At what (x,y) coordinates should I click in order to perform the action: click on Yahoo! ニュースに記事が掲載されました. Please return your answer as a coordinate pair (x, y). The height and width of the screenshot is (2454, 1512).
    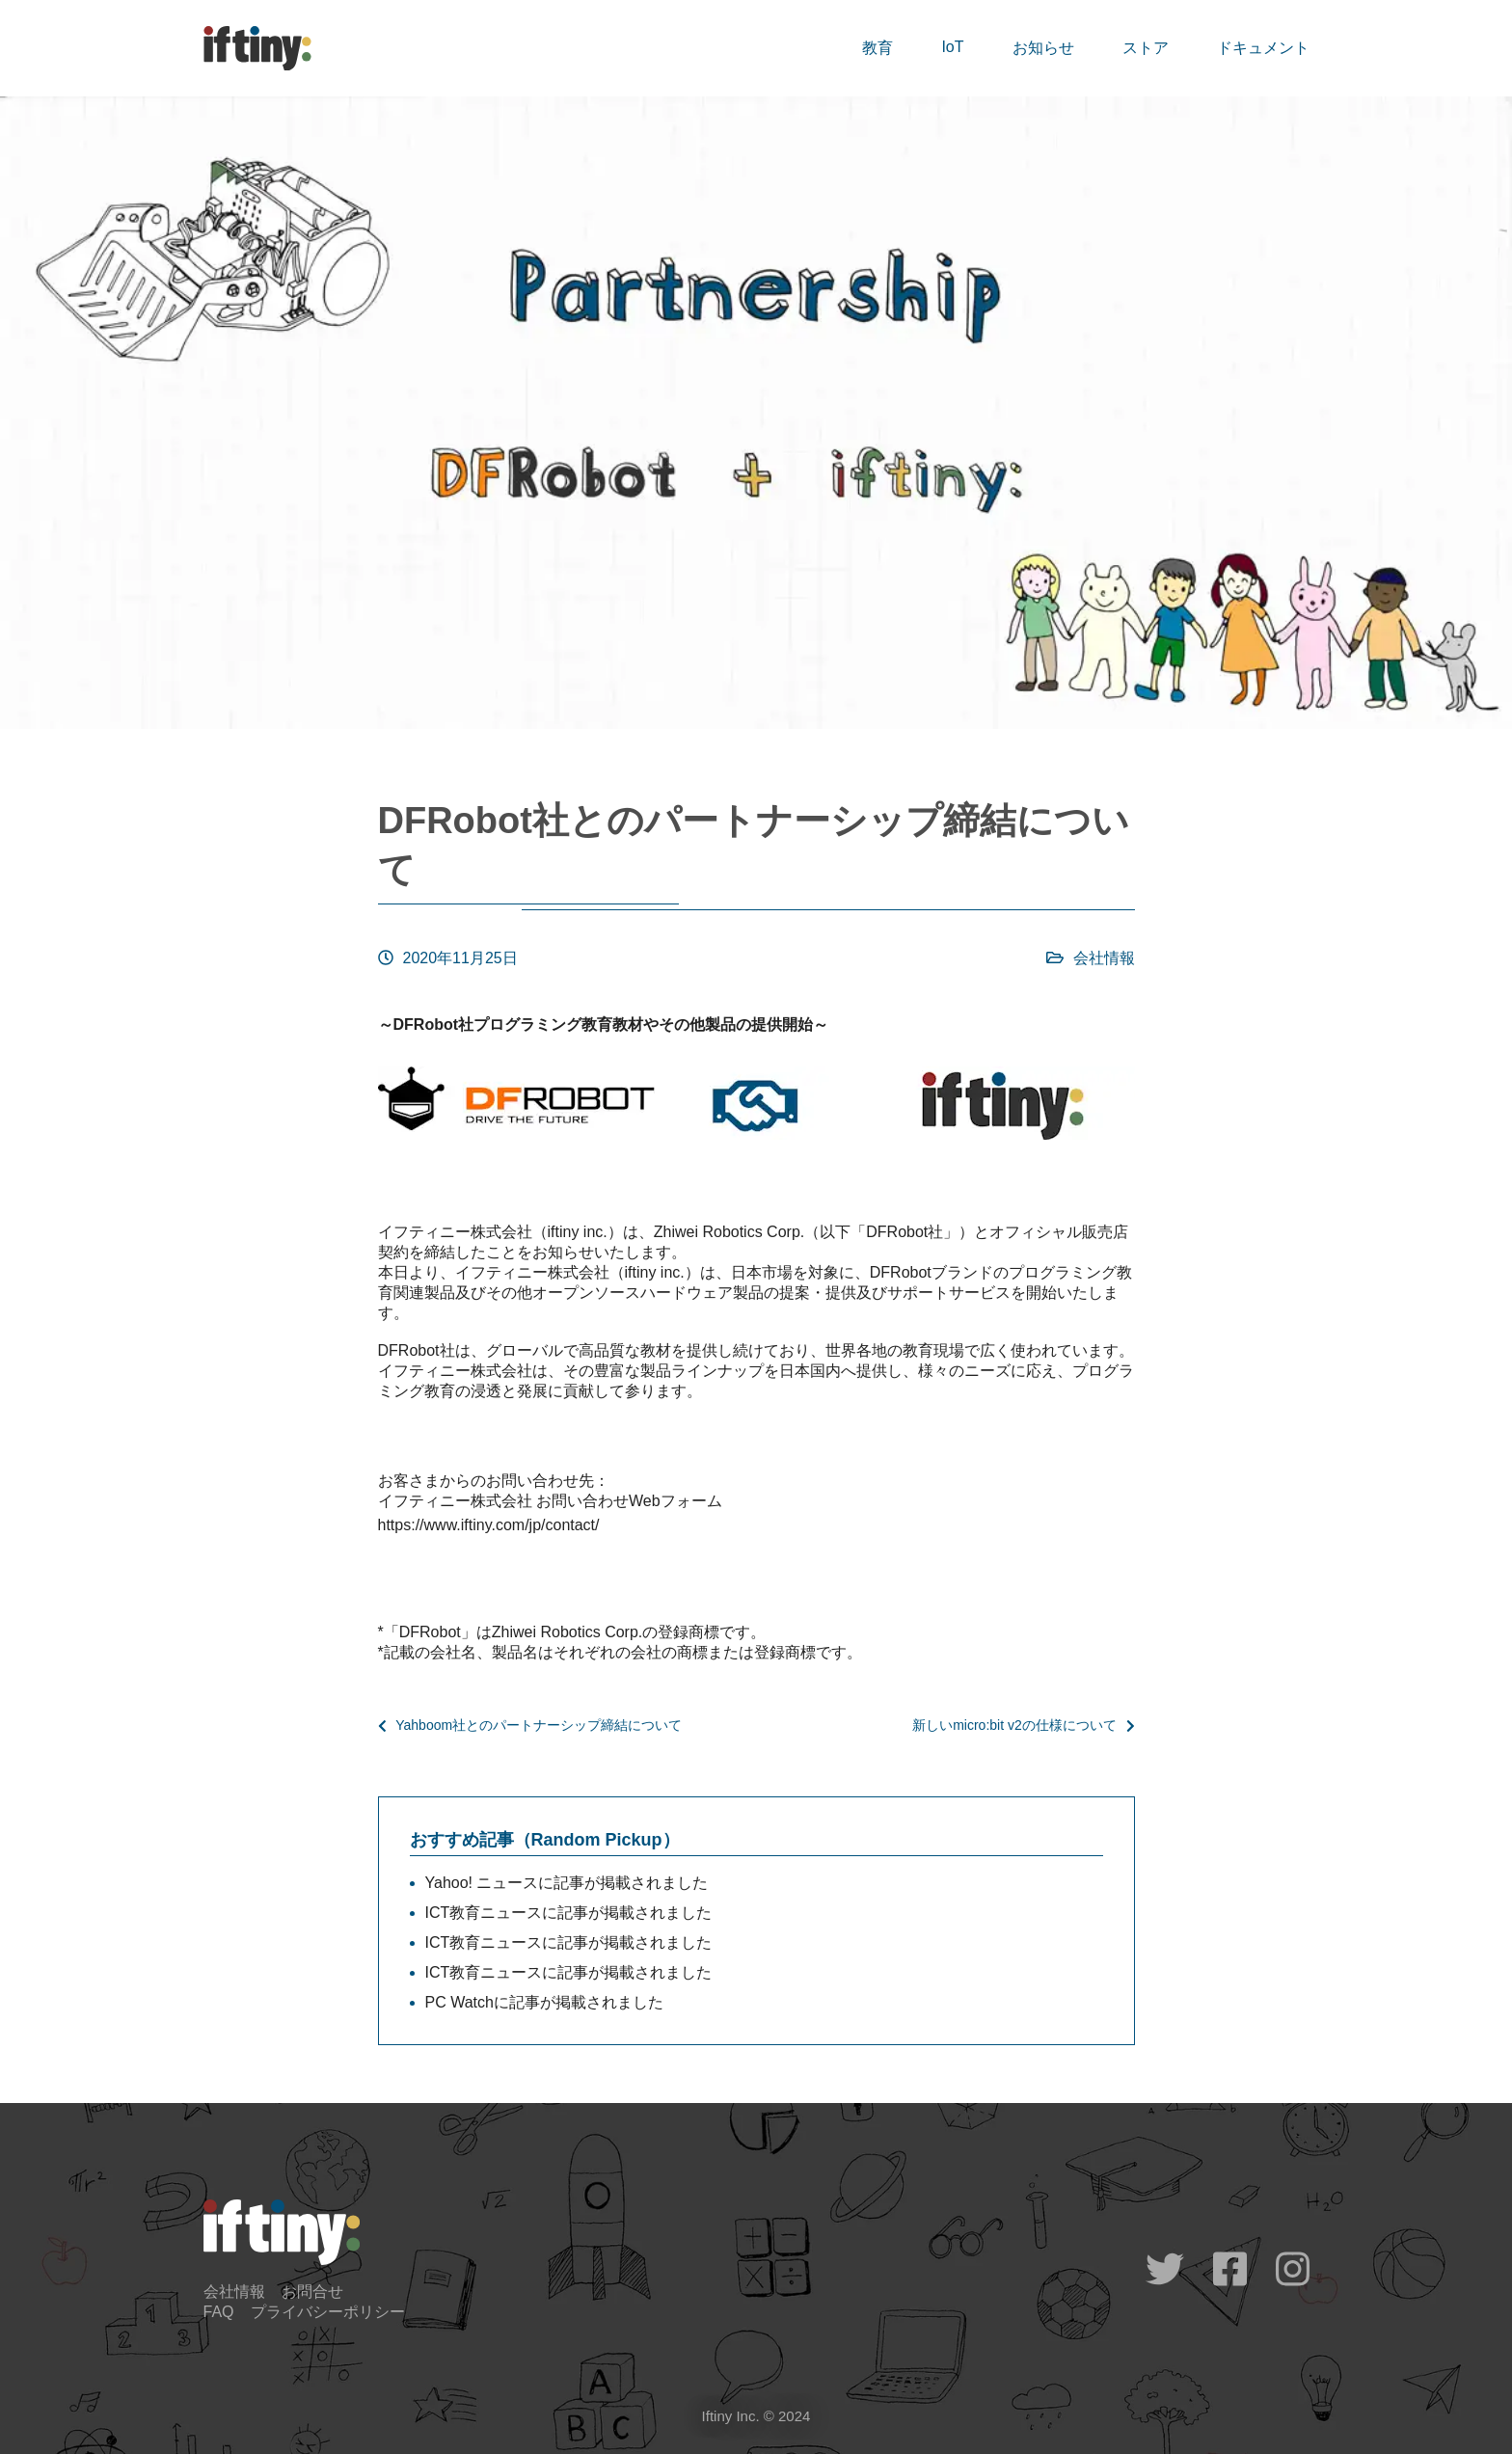
    Looking at the image, I should click on (567, 1882).